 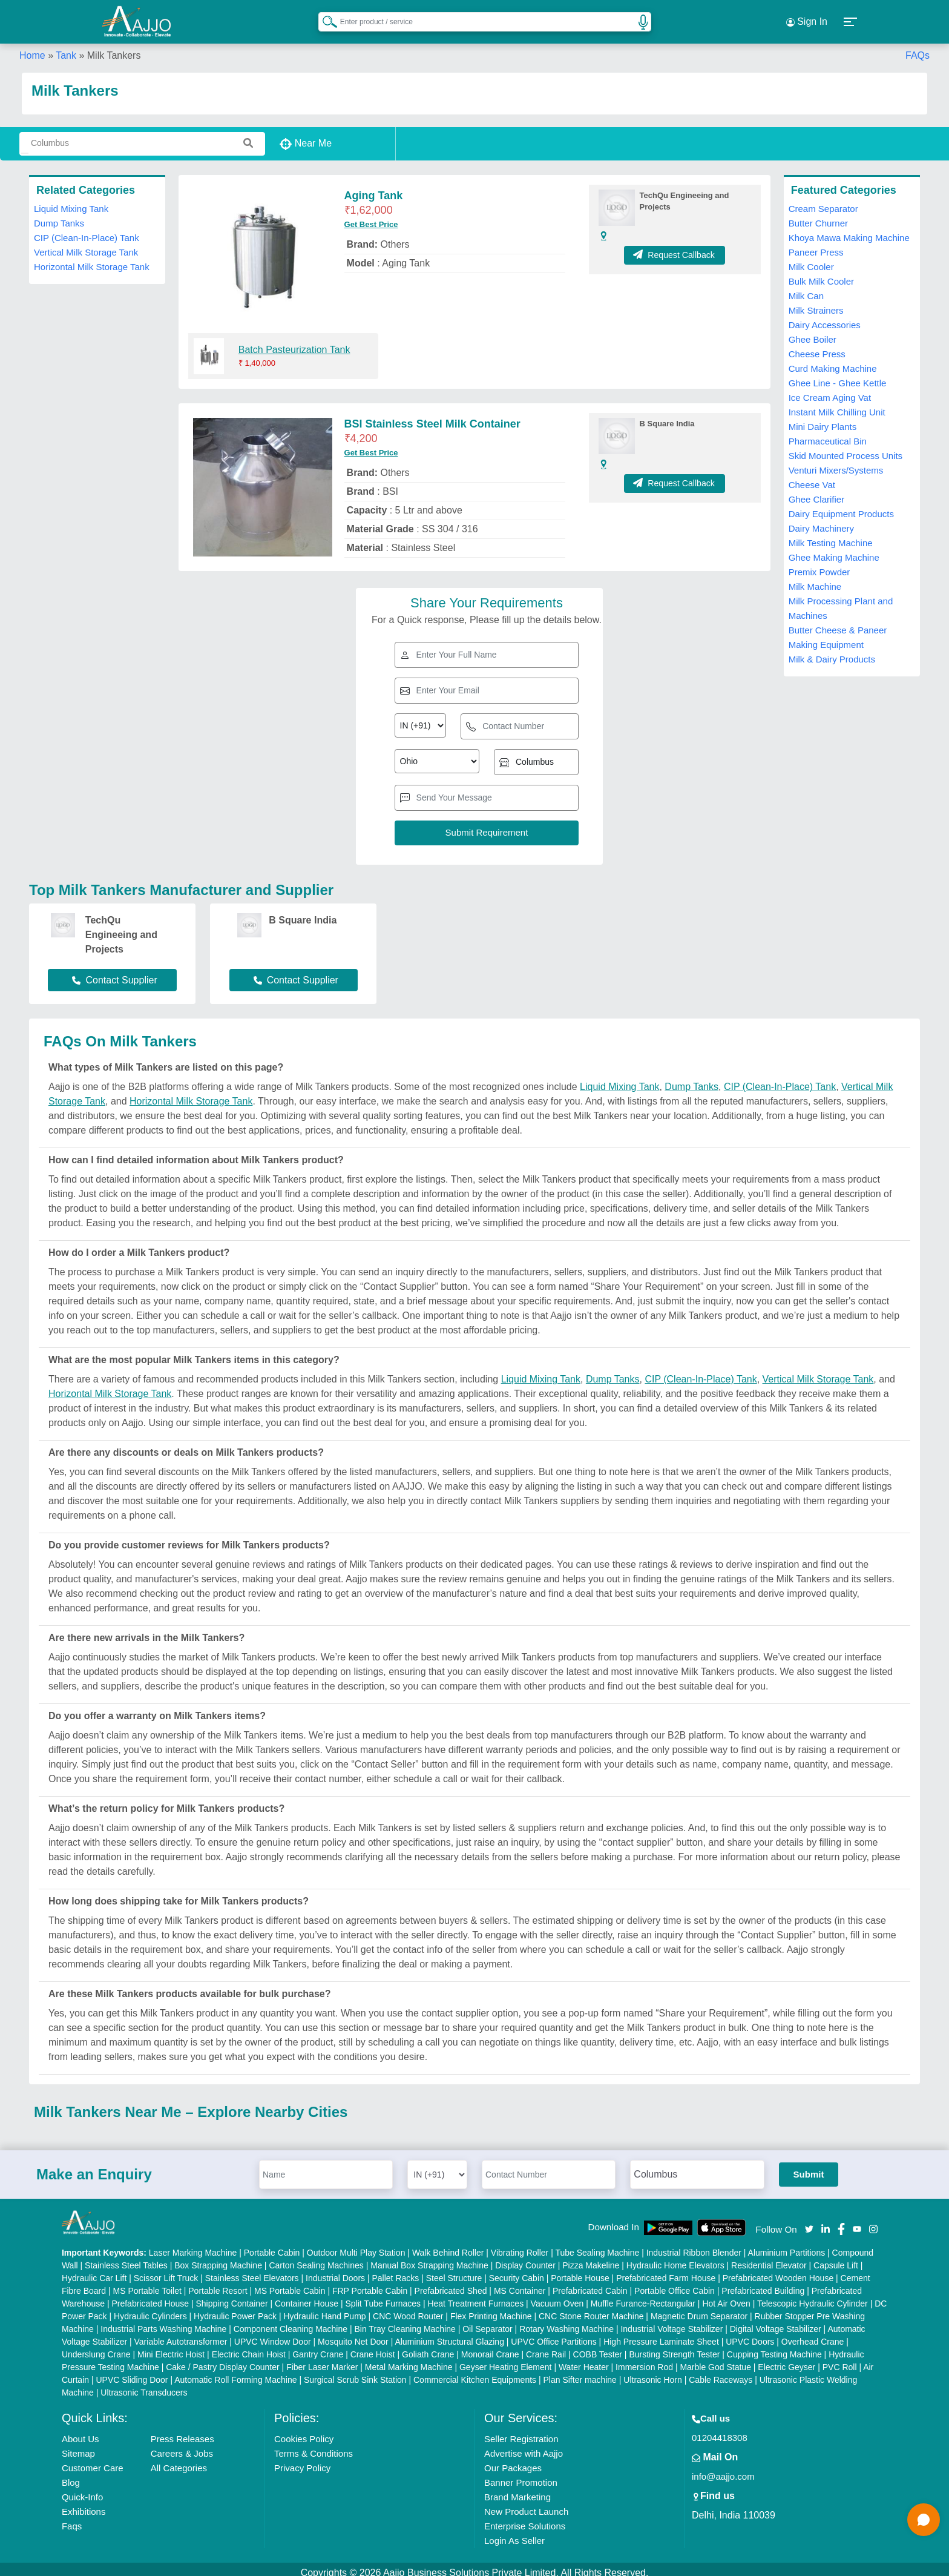 What do you see at coordinates (290, 2322) in the screenshot?
I see `Component Cleaning Machine` at bounding box center [290, 2322].